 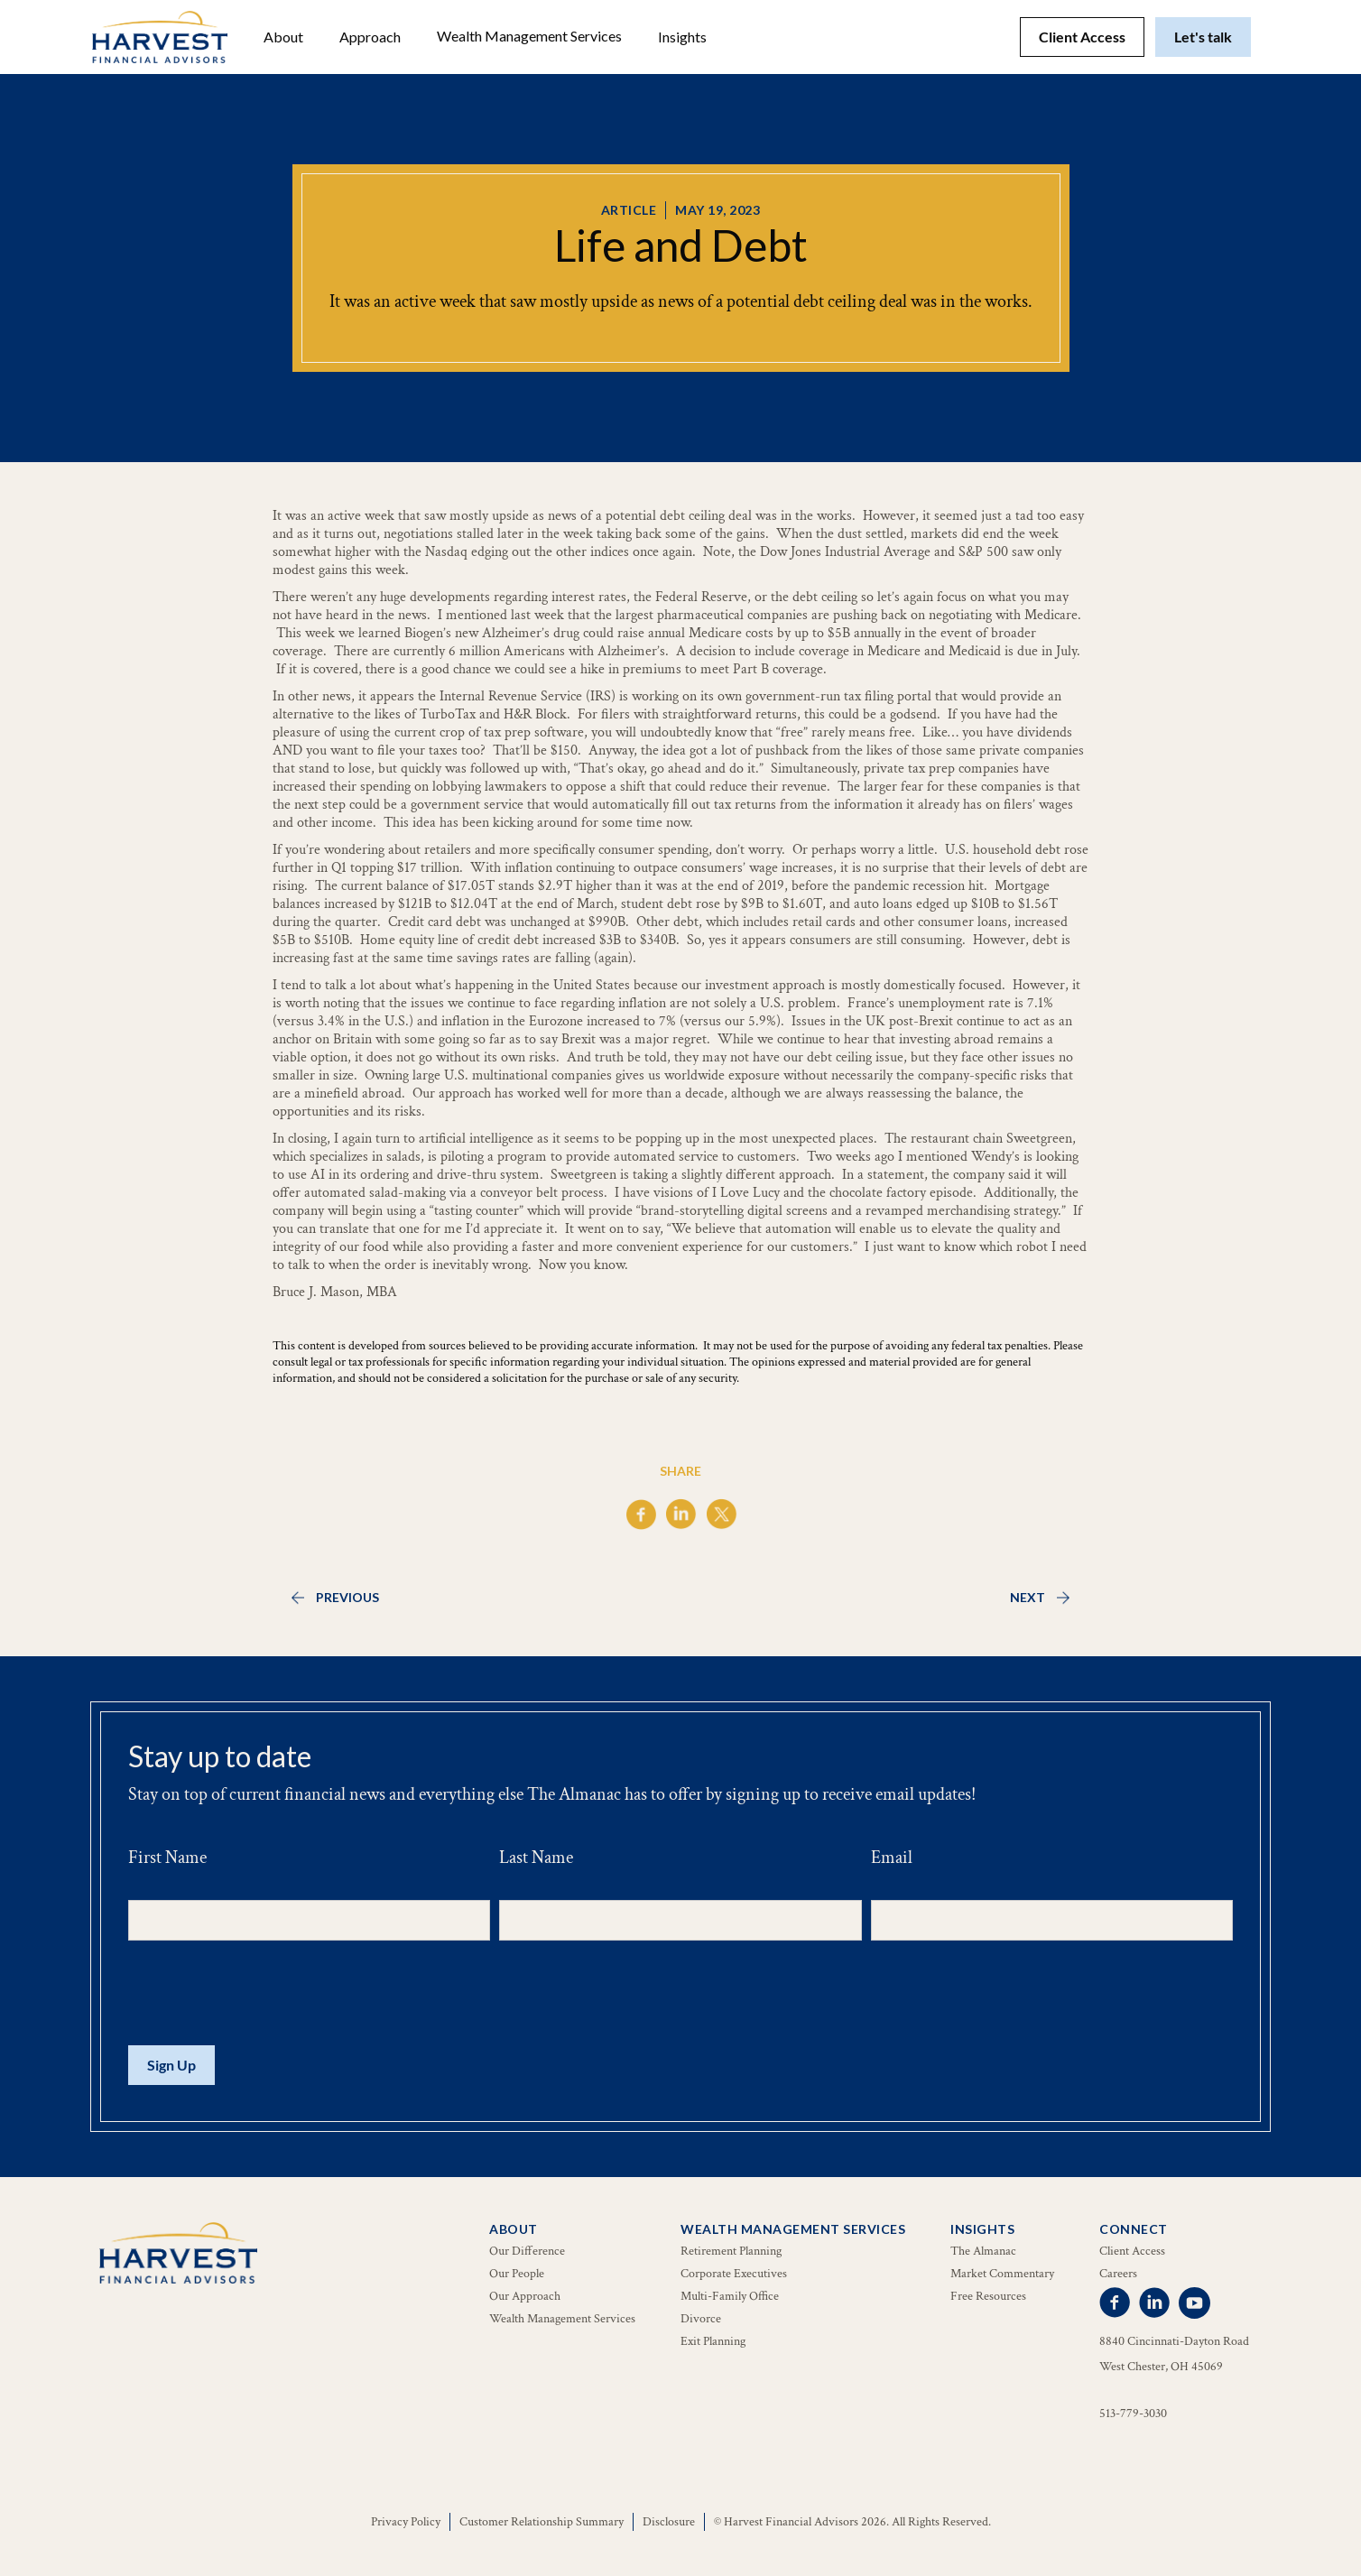 I want to click on Approach, so click(x=370, y=36).